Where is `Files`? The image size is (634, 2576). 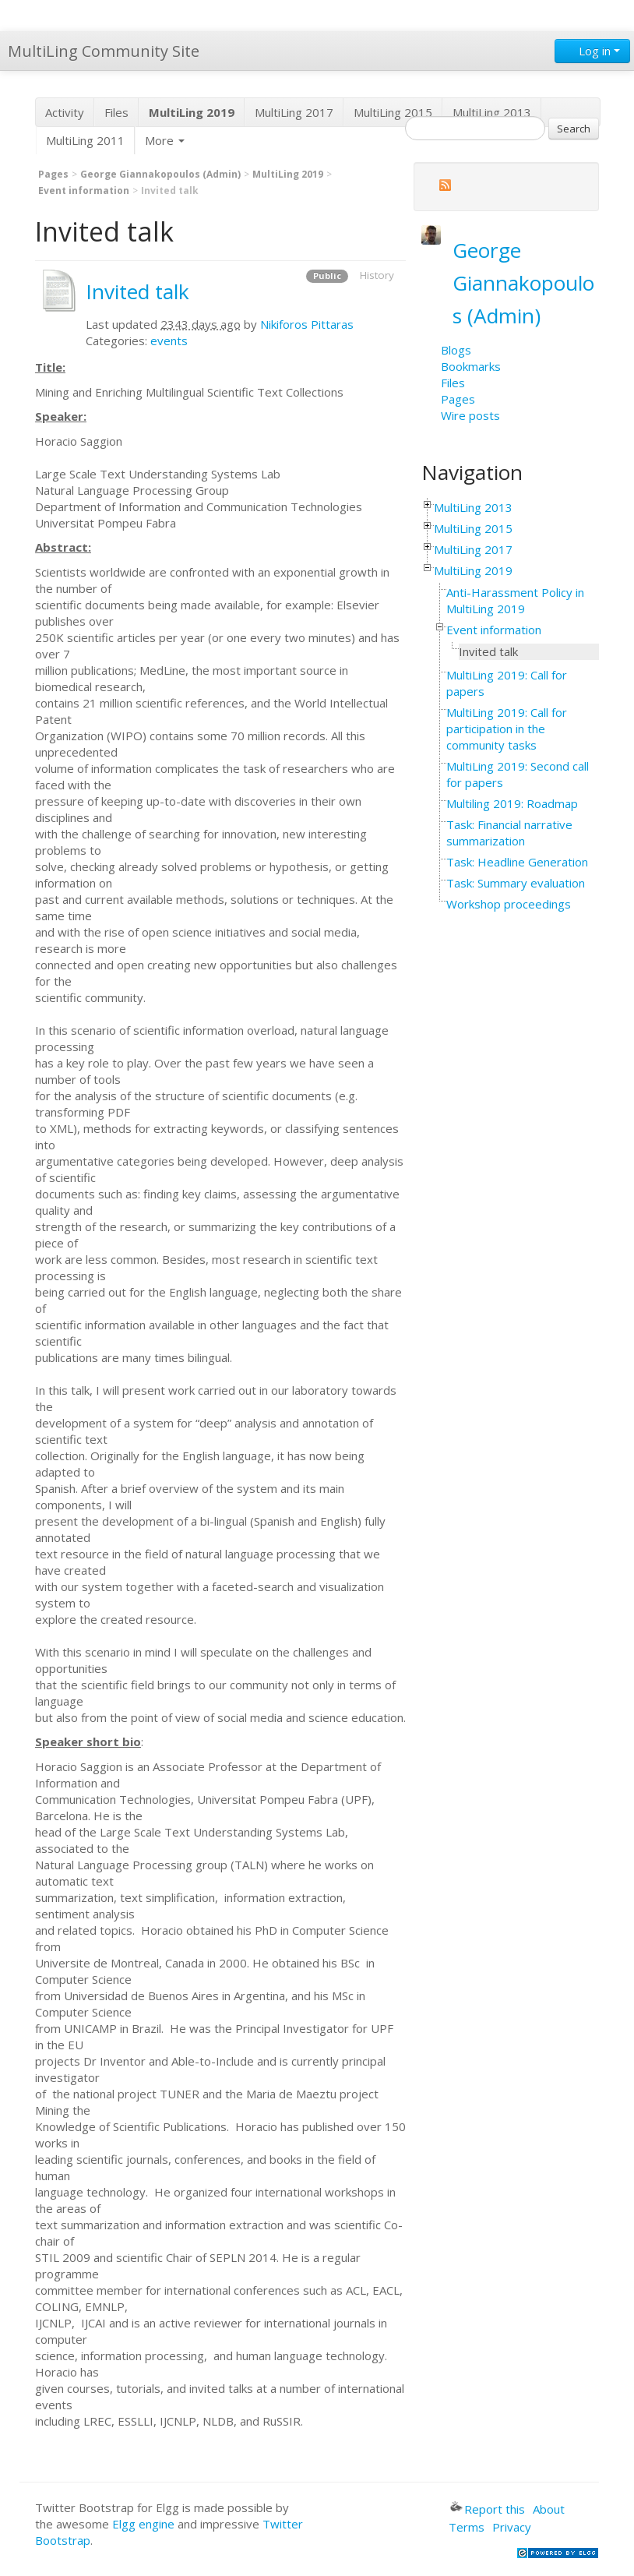
Files is located at coordinates (116, 112).